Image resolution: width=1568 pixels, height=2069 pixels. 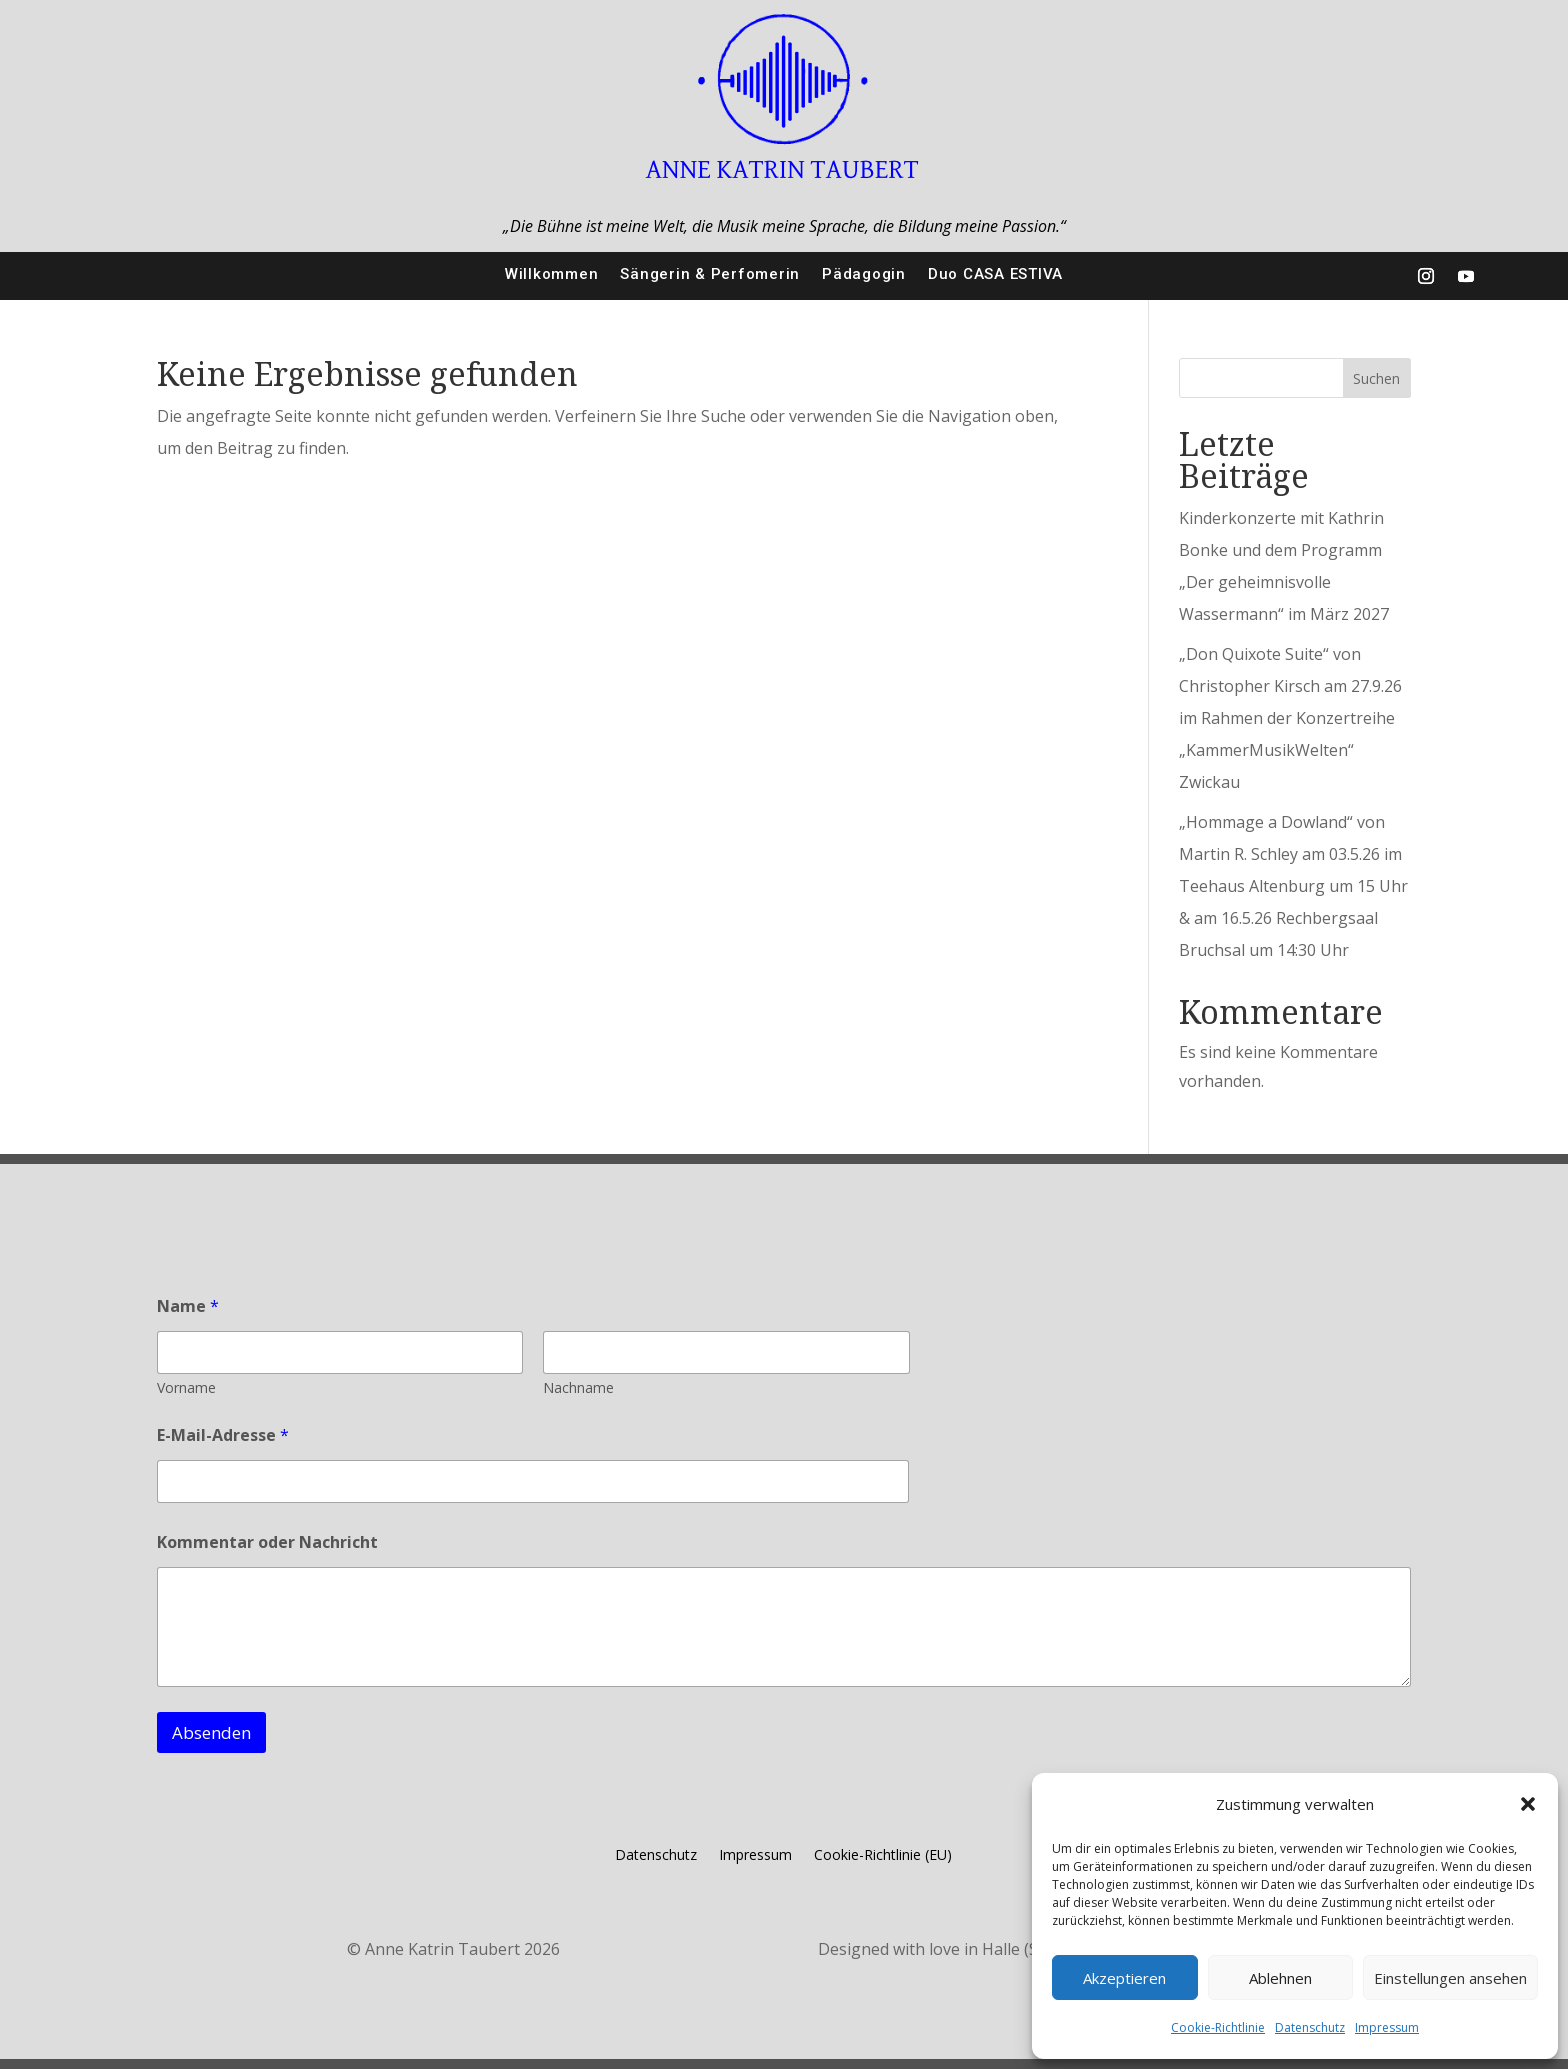 What do you see at coordinates (1290, 718) in the screenshot?
I see `„Don Quixote Suite“ von Christopher Kirsch am 27.9.26 im Rahmen der Konzertreihe „KammerMusikWelten“ Zwickau` at bounding box center [1290, 718].